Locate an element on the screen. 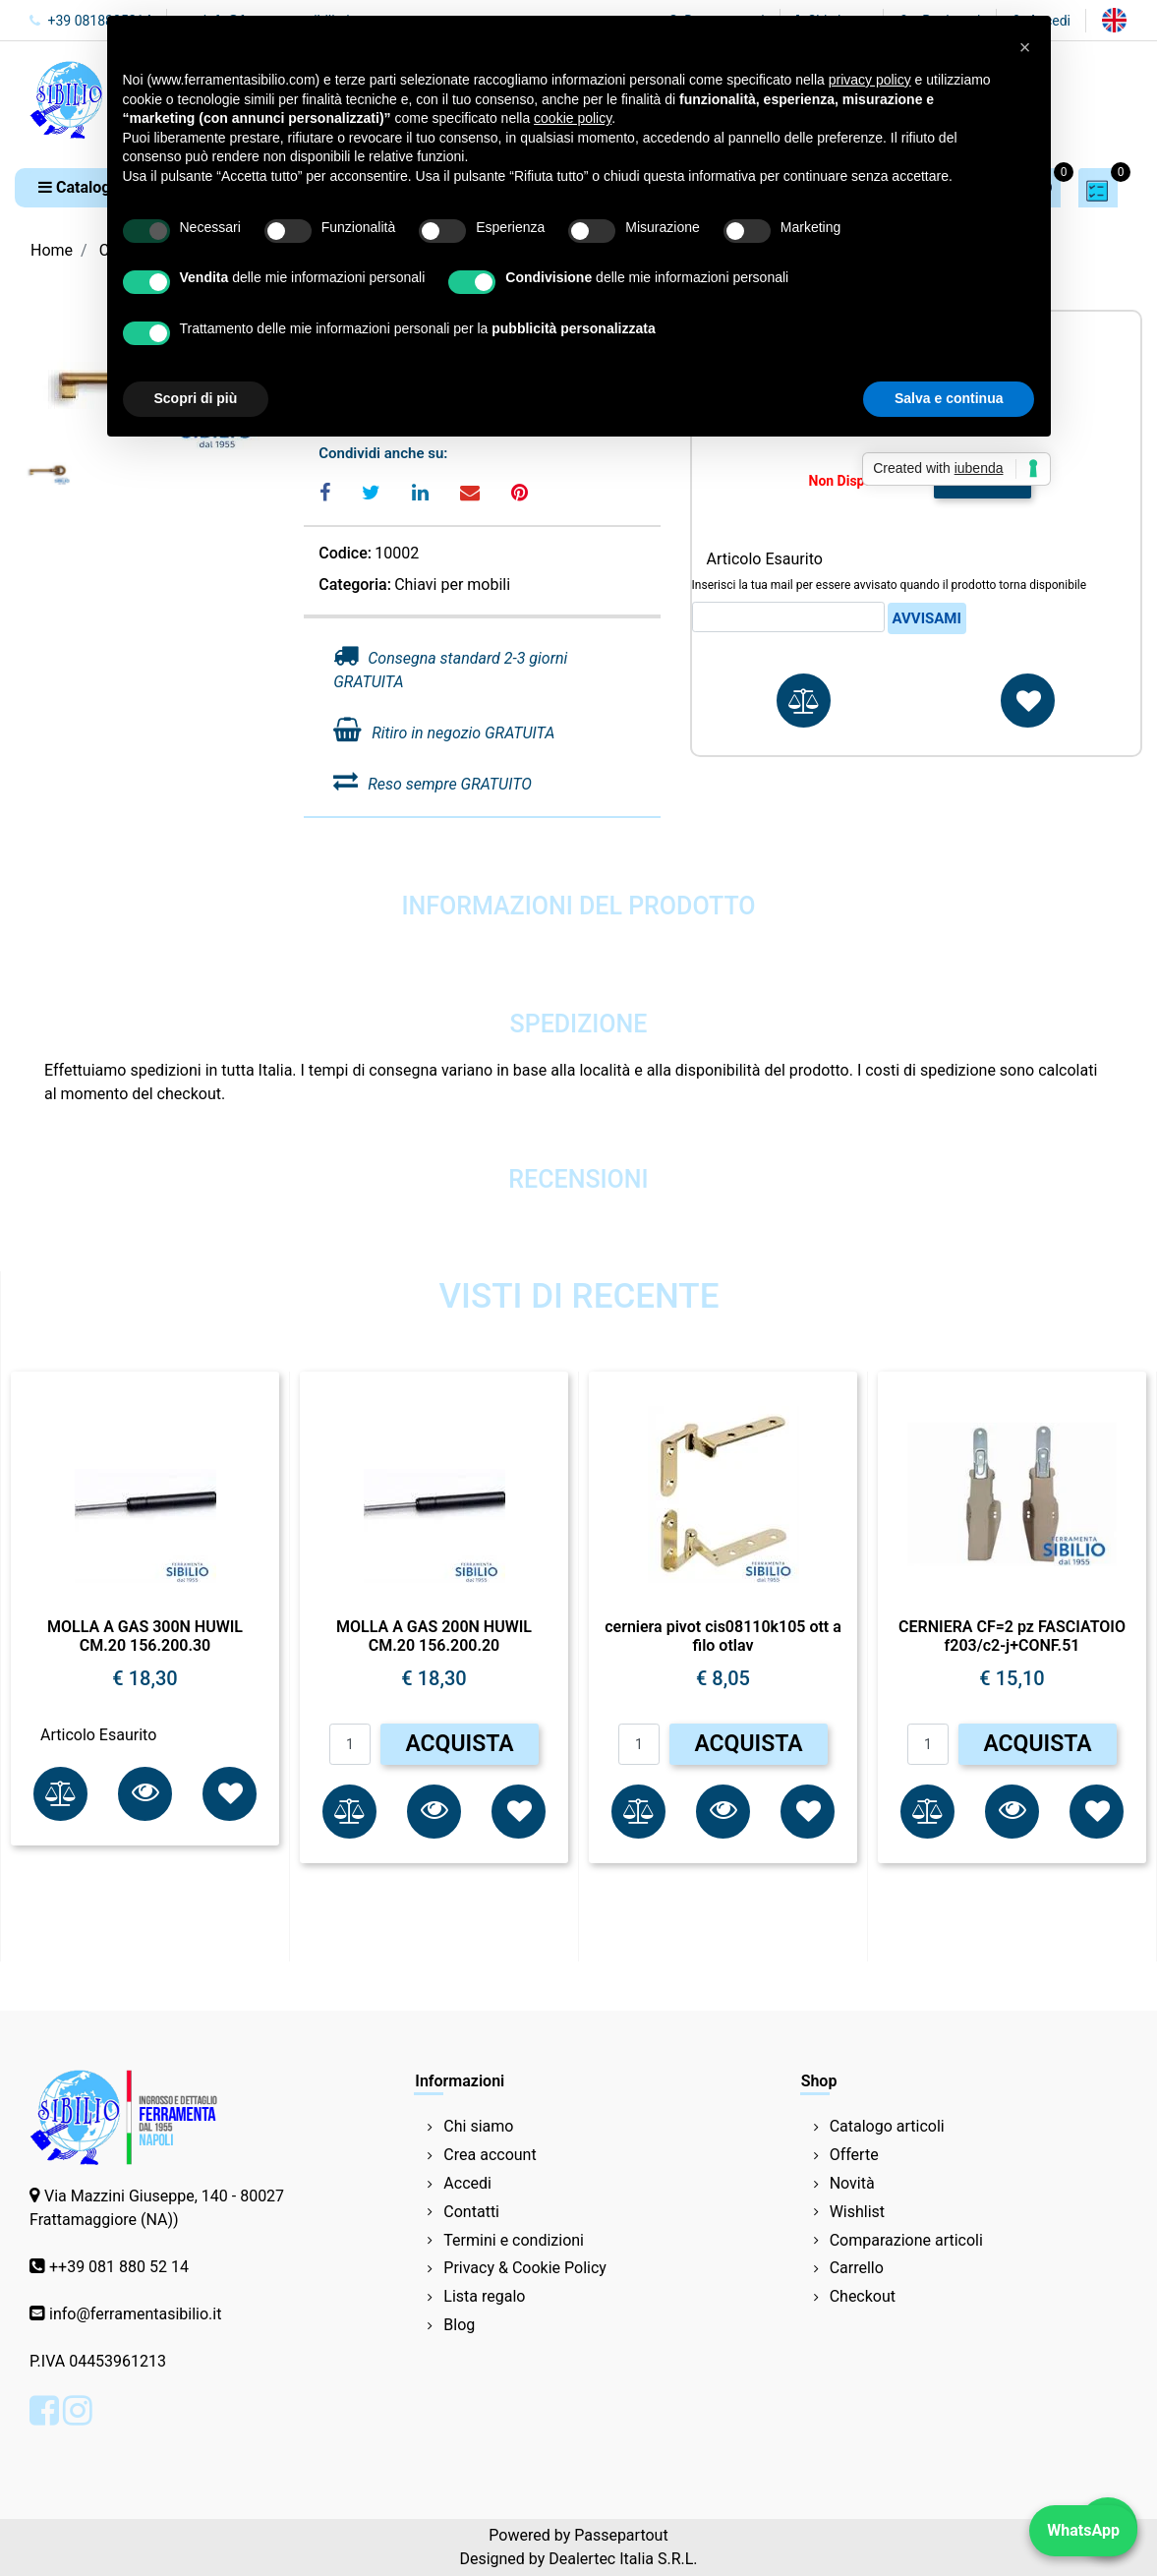  MOLLA A GAS 200N HUWIL CM.20 156.200.20 is located at coordinates (434, 1636).